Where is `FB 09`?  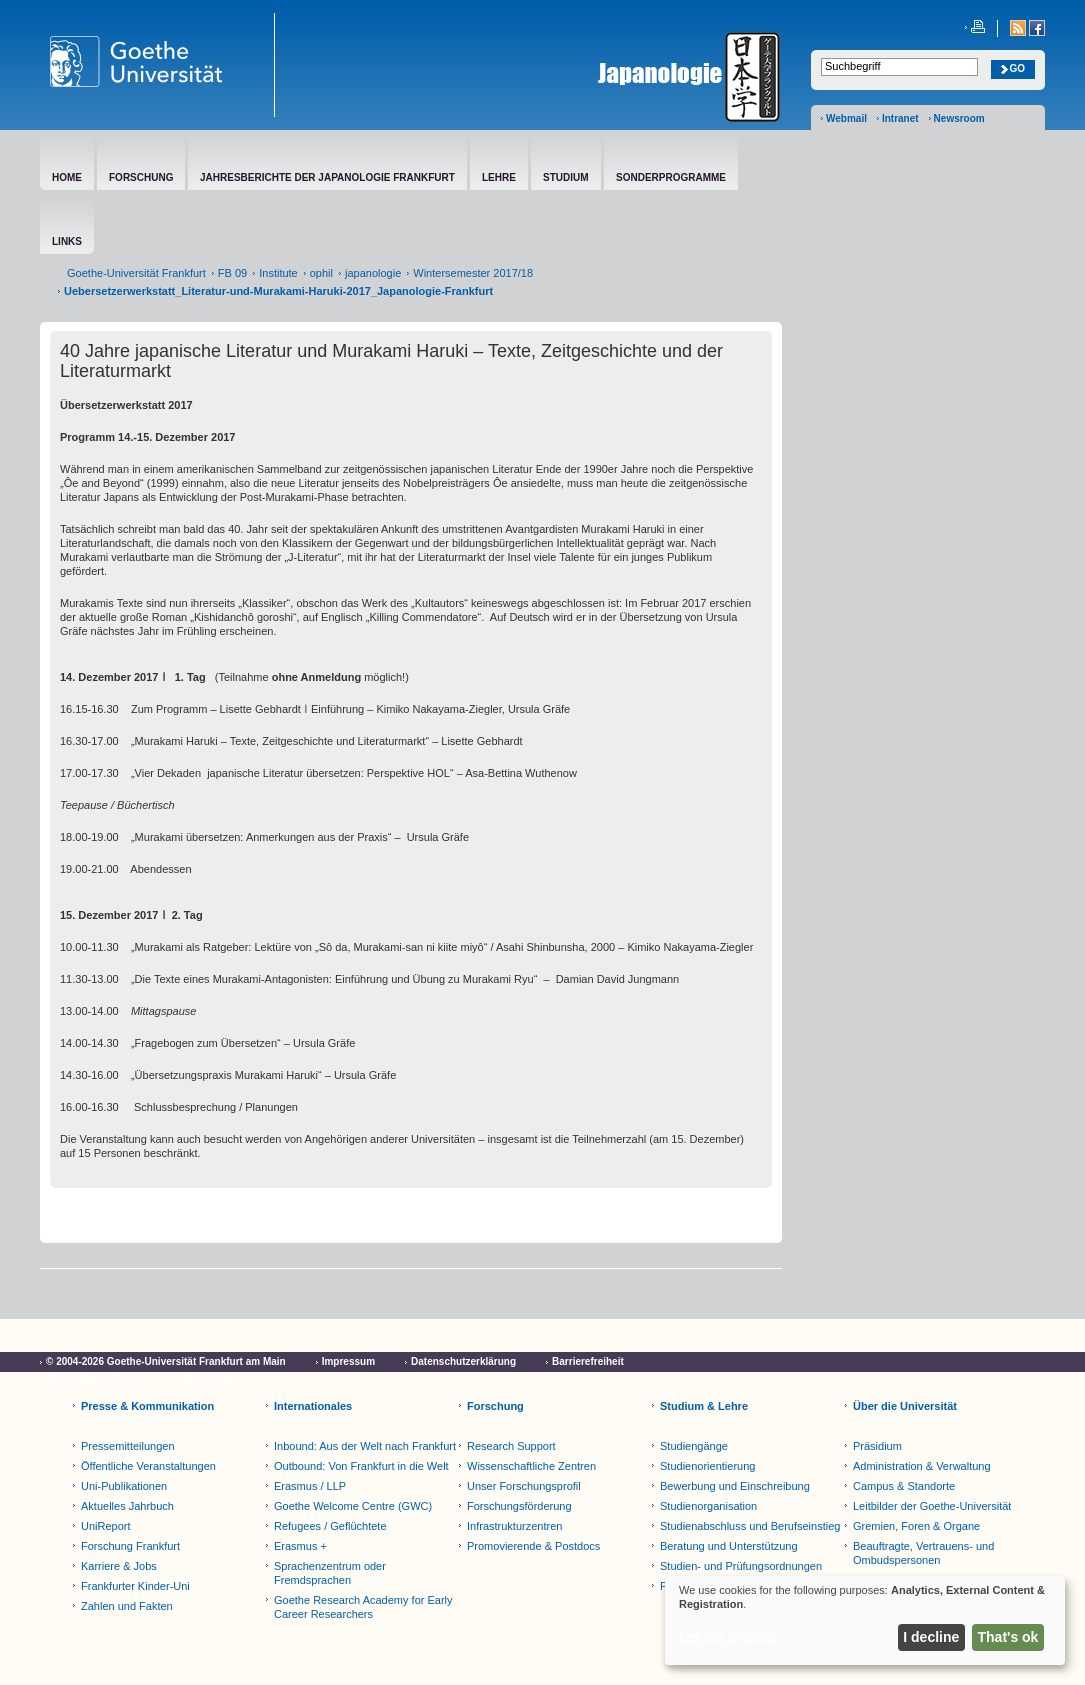 FB 09 is located at coordinates (232, 273).